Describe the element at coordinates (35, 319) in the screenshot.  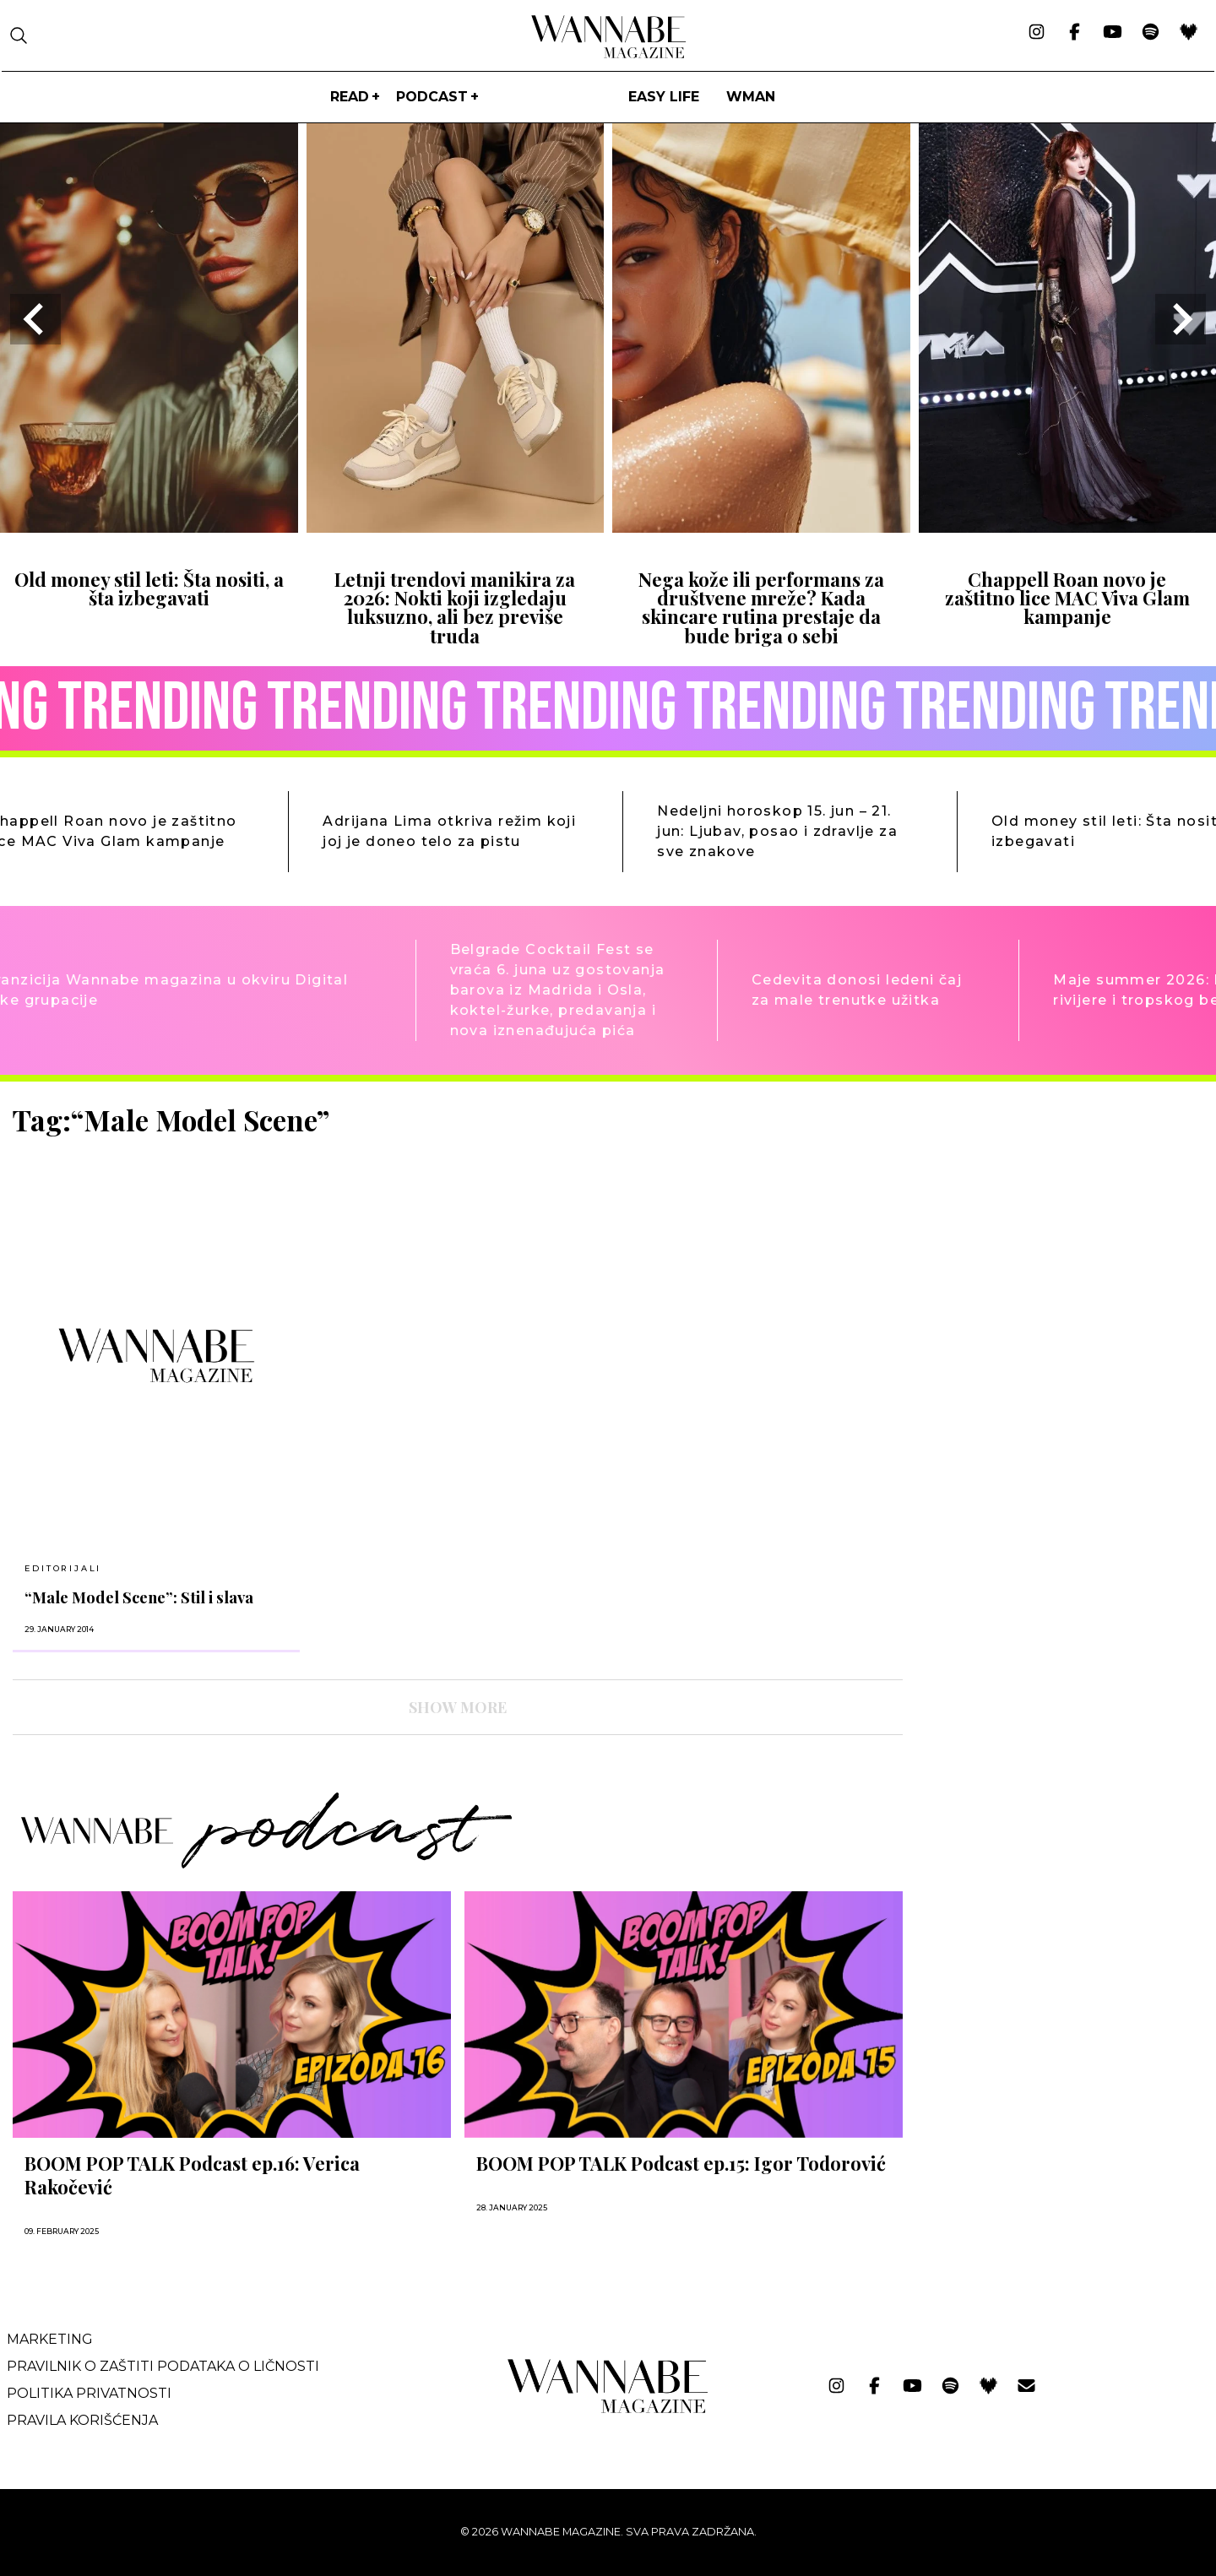
I see `[Go to last slide]` at that location.